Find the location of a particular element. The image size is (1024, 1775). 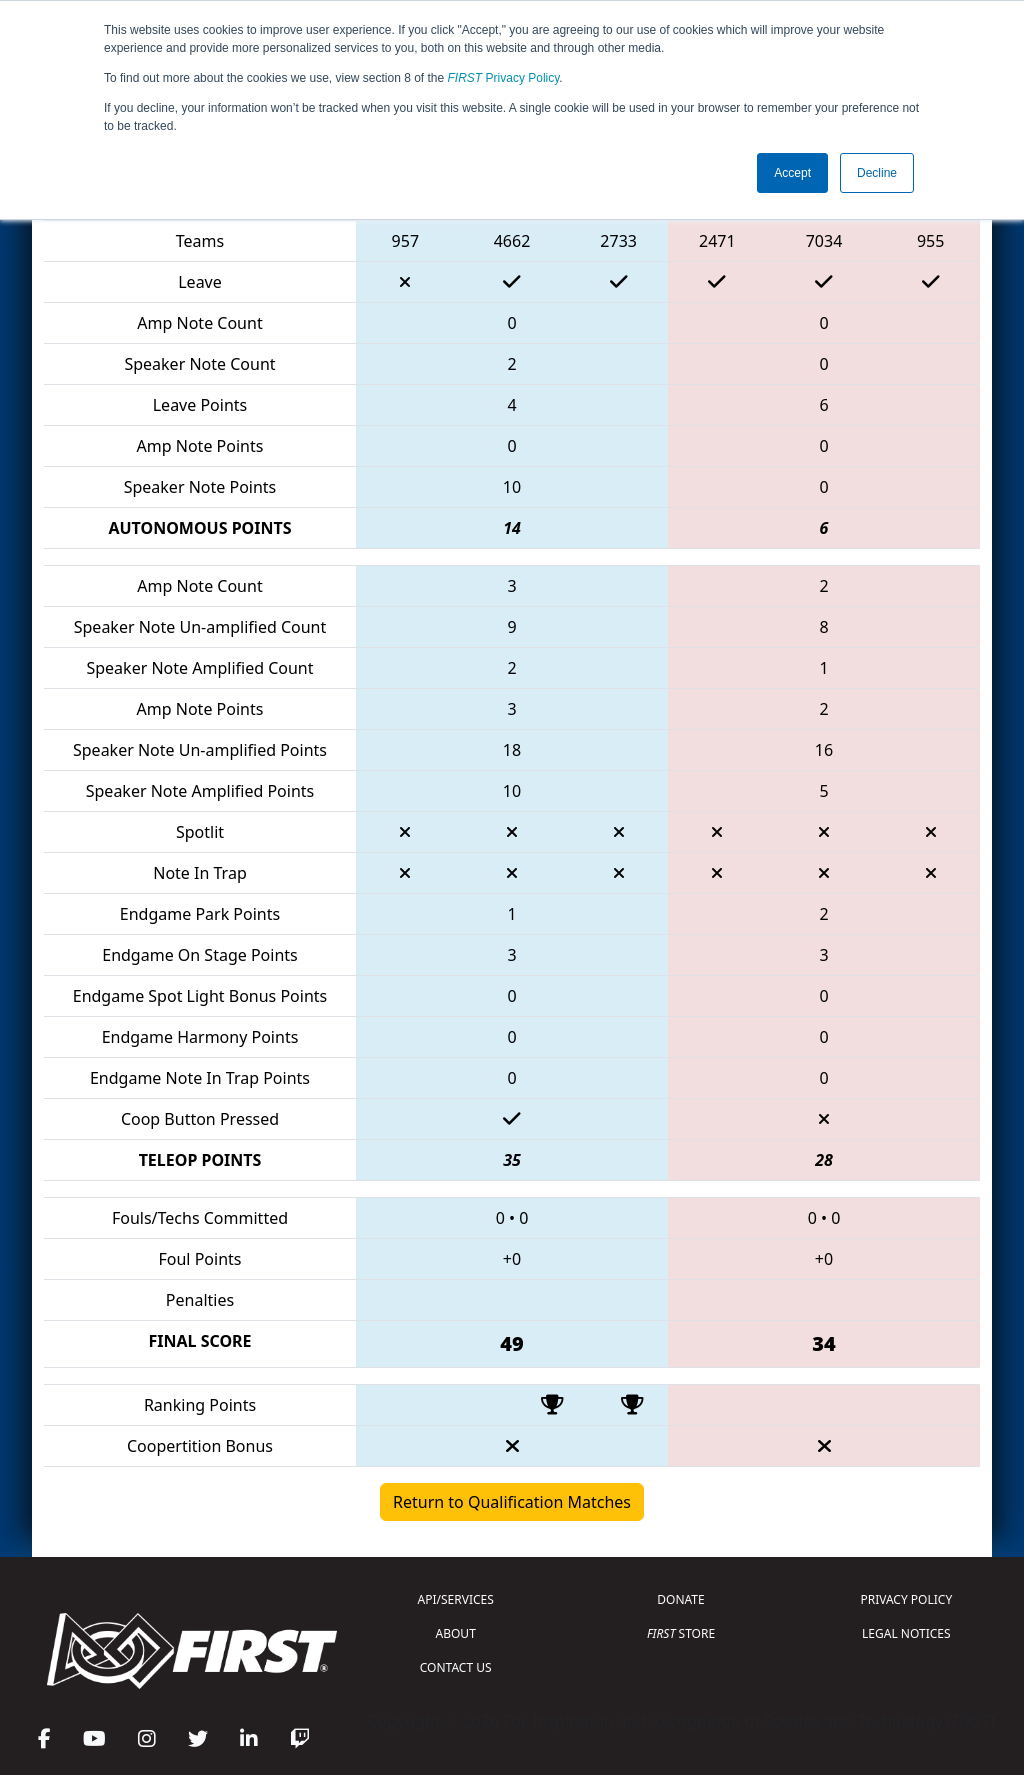

CONTACT US is located at coordinates (456, 1667).